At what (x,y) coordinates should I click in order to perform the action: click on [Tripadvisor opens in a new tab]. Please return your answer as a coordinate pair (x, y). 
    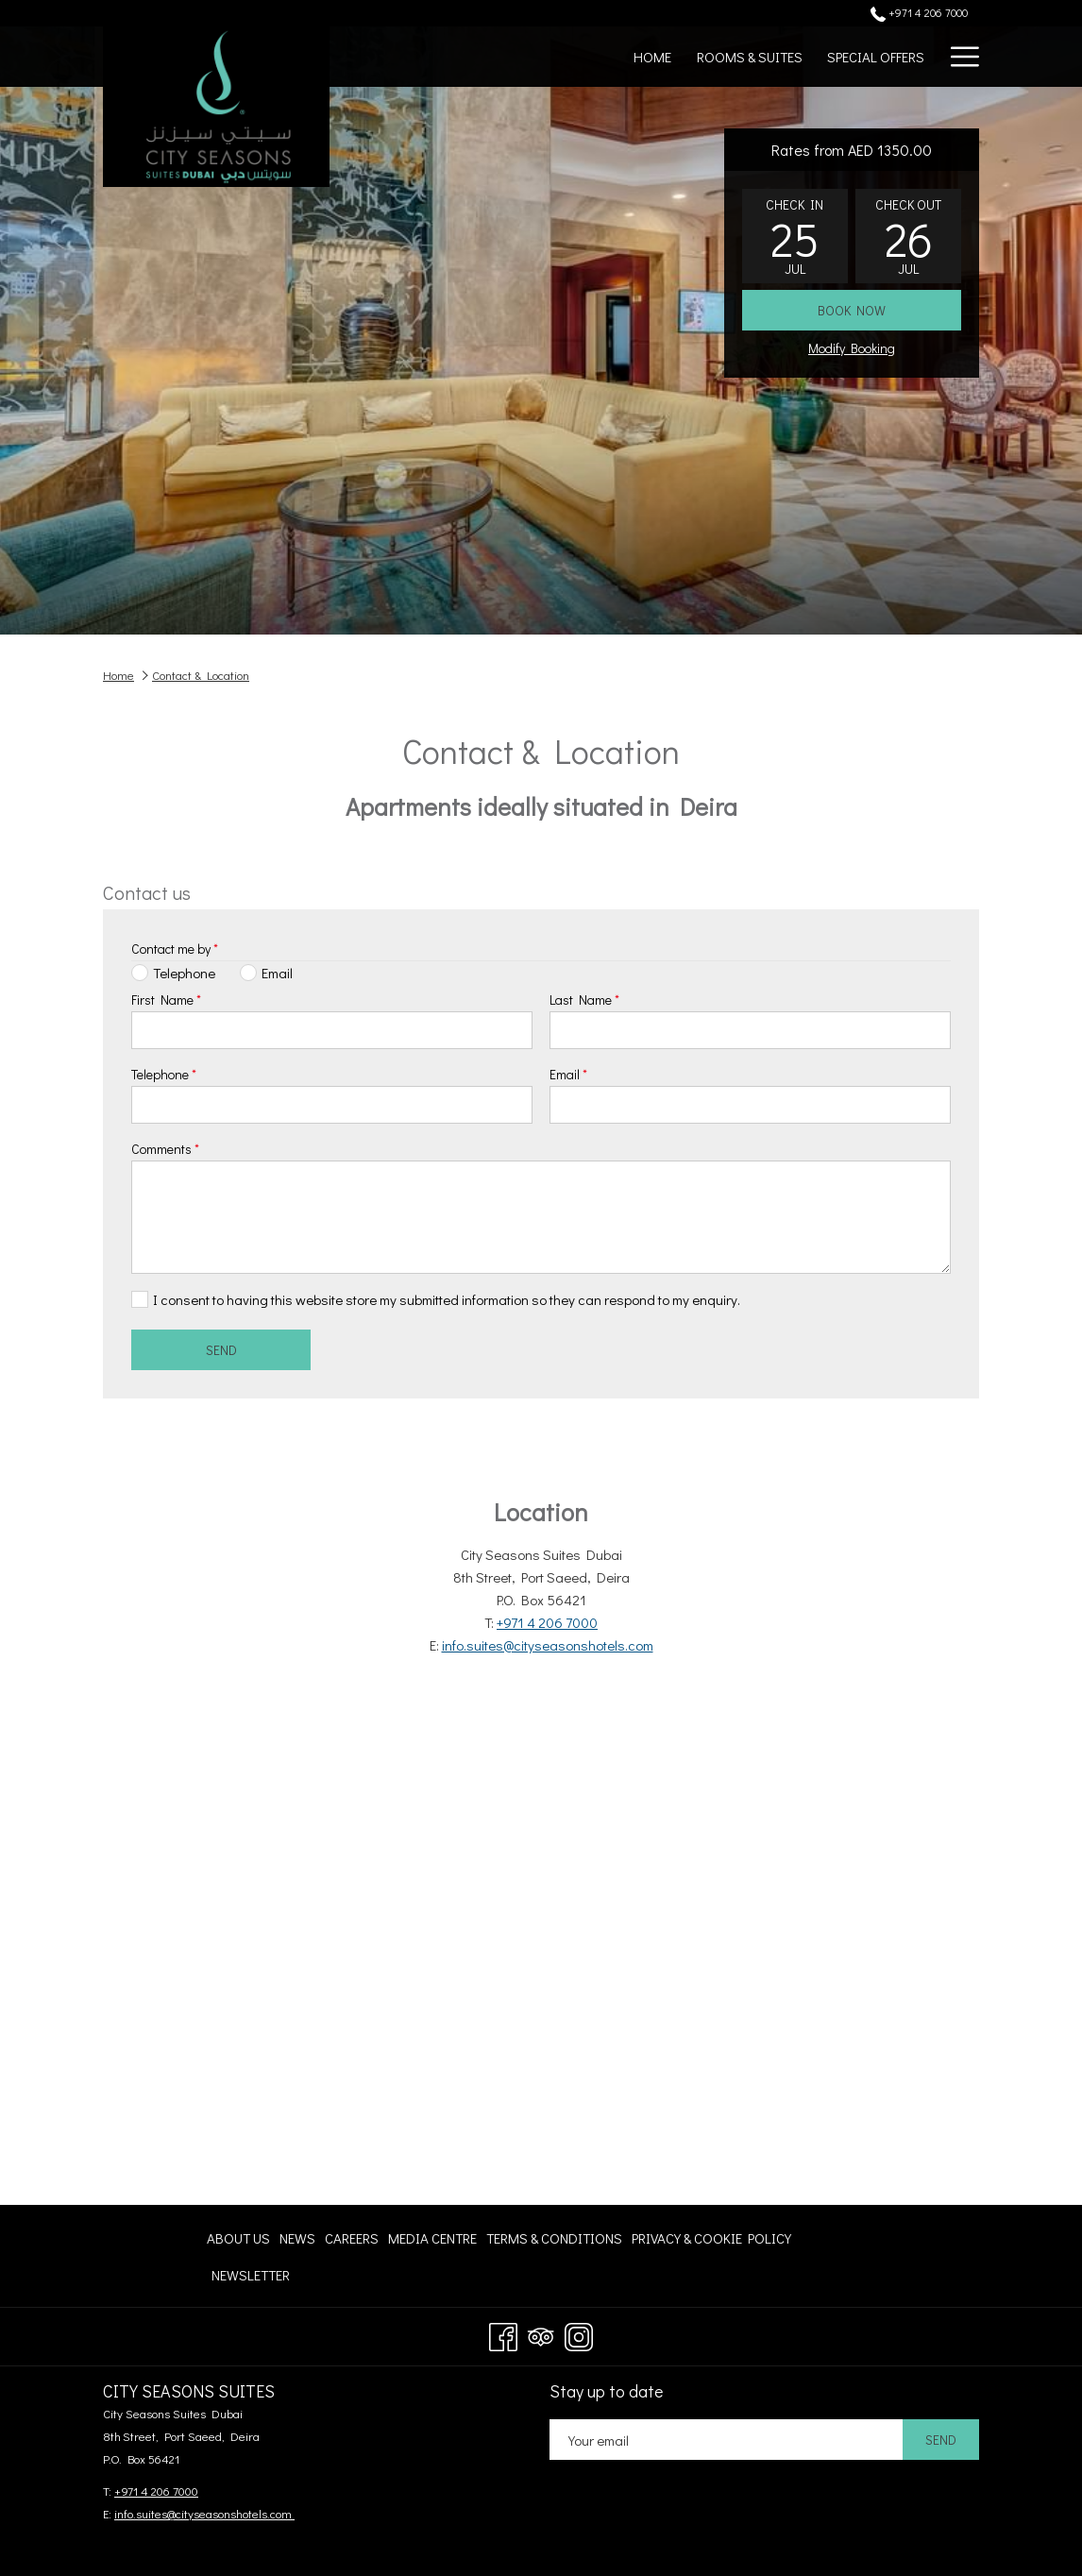
    Looking at the image, I should click on (541, 2332).